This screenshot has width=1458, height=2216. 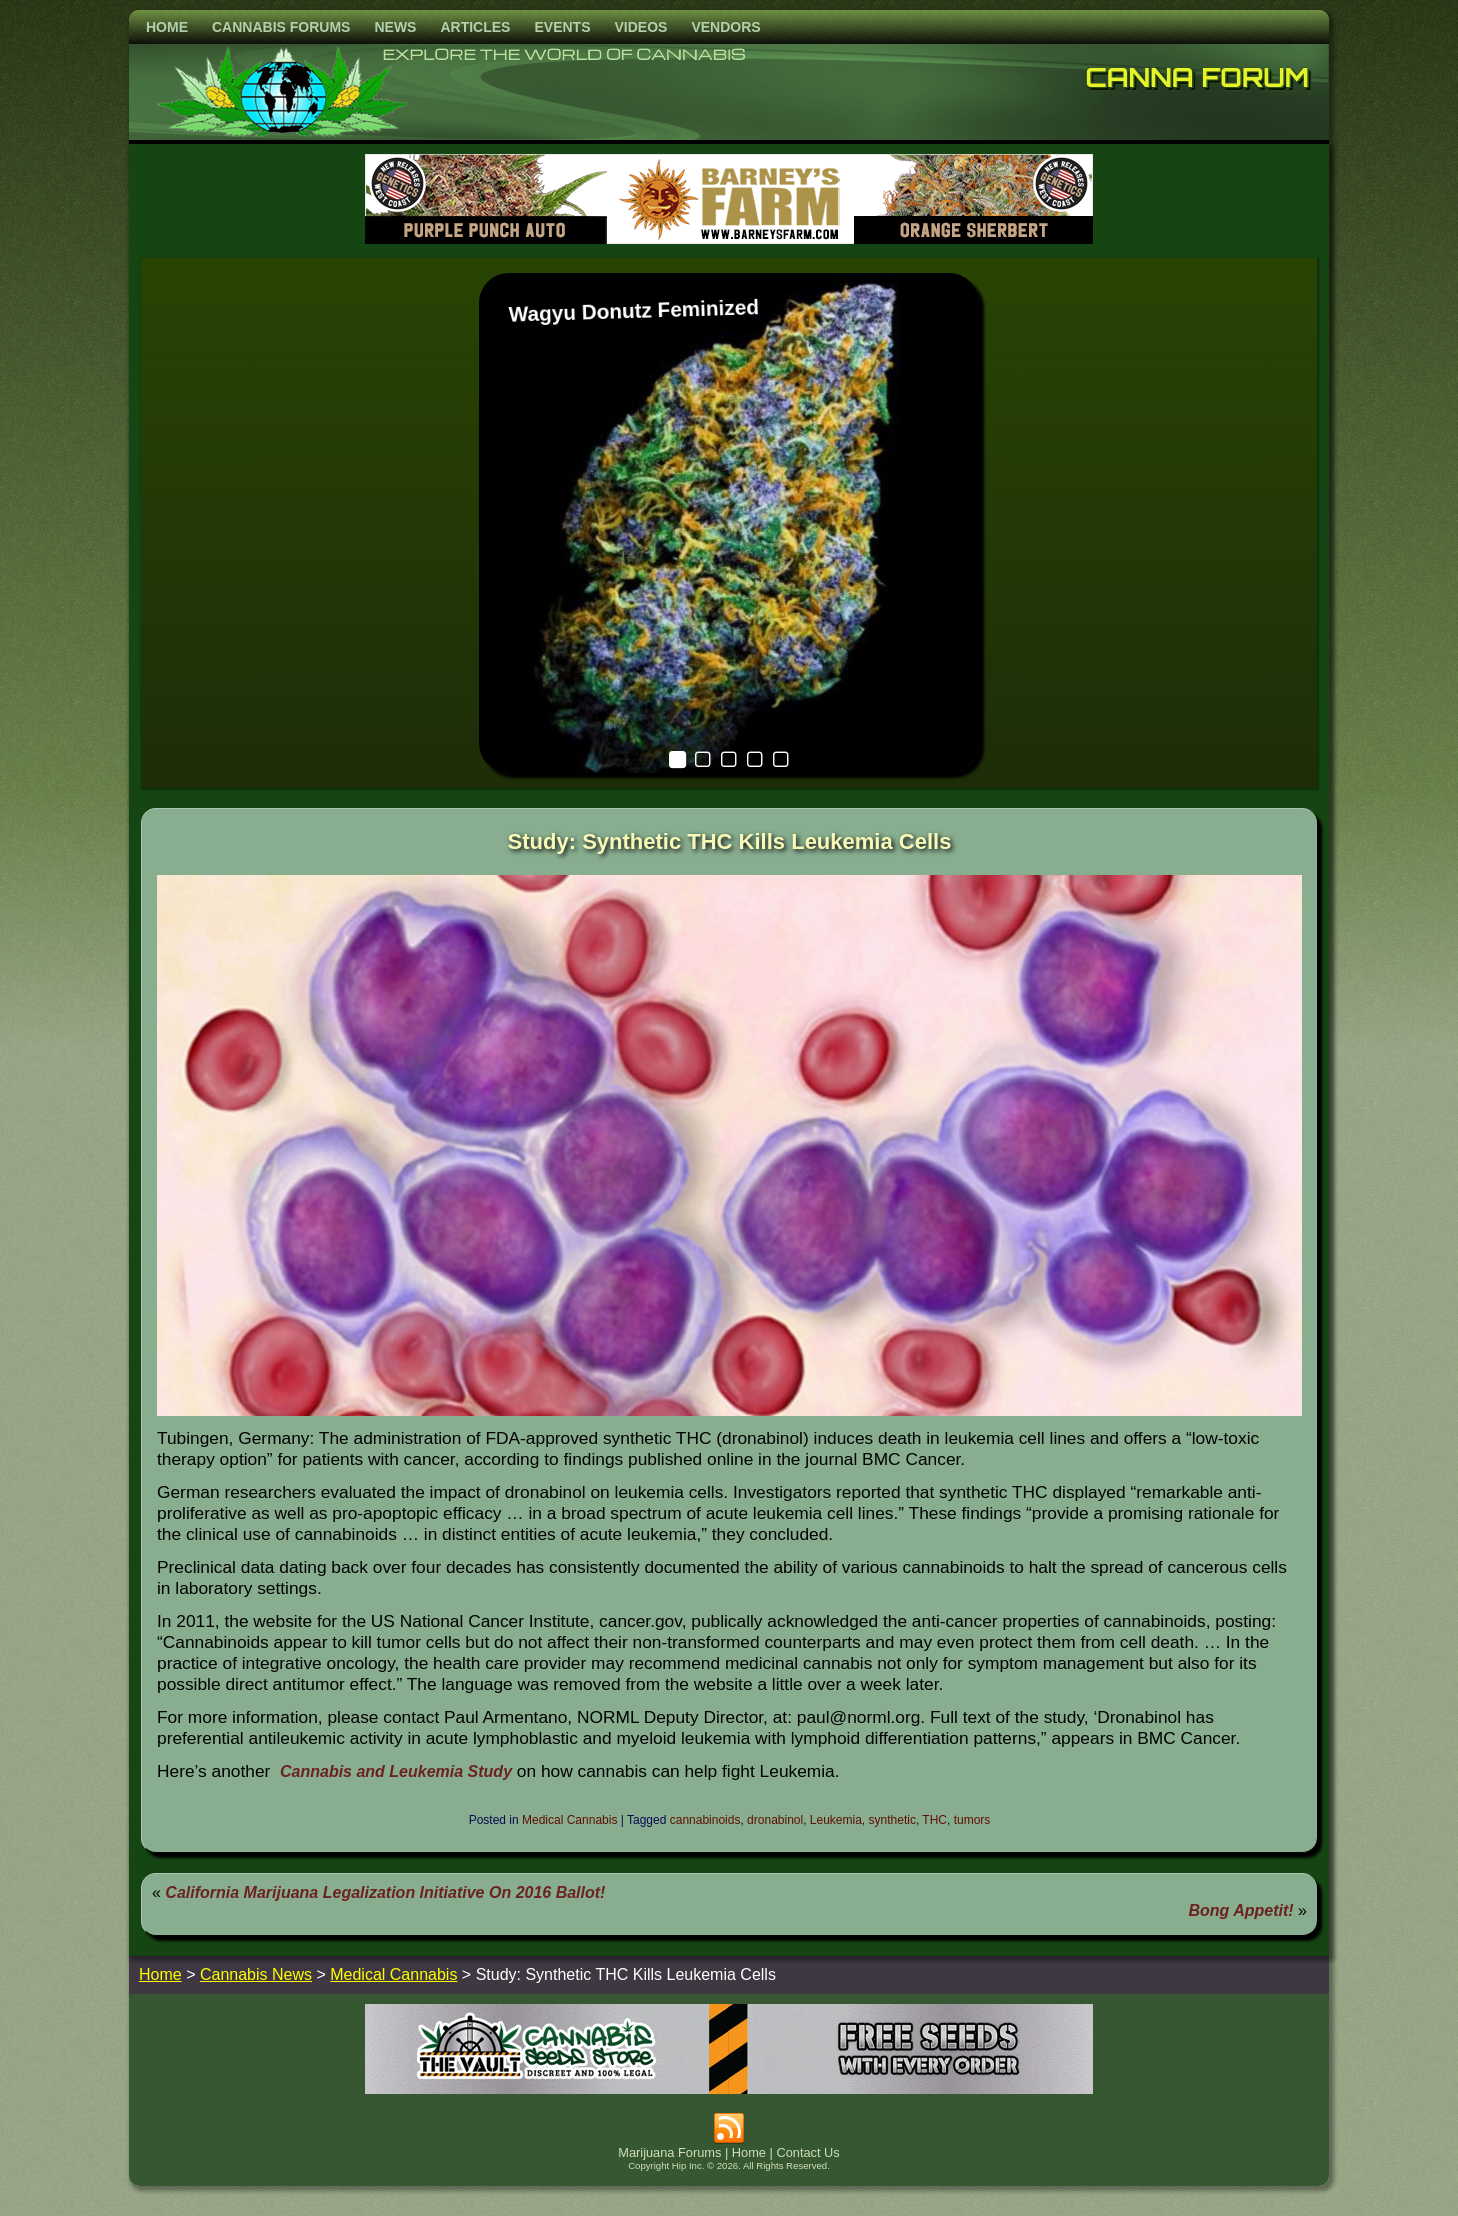 I want to click on Cannabis Forums, so click(x=281, y=27).